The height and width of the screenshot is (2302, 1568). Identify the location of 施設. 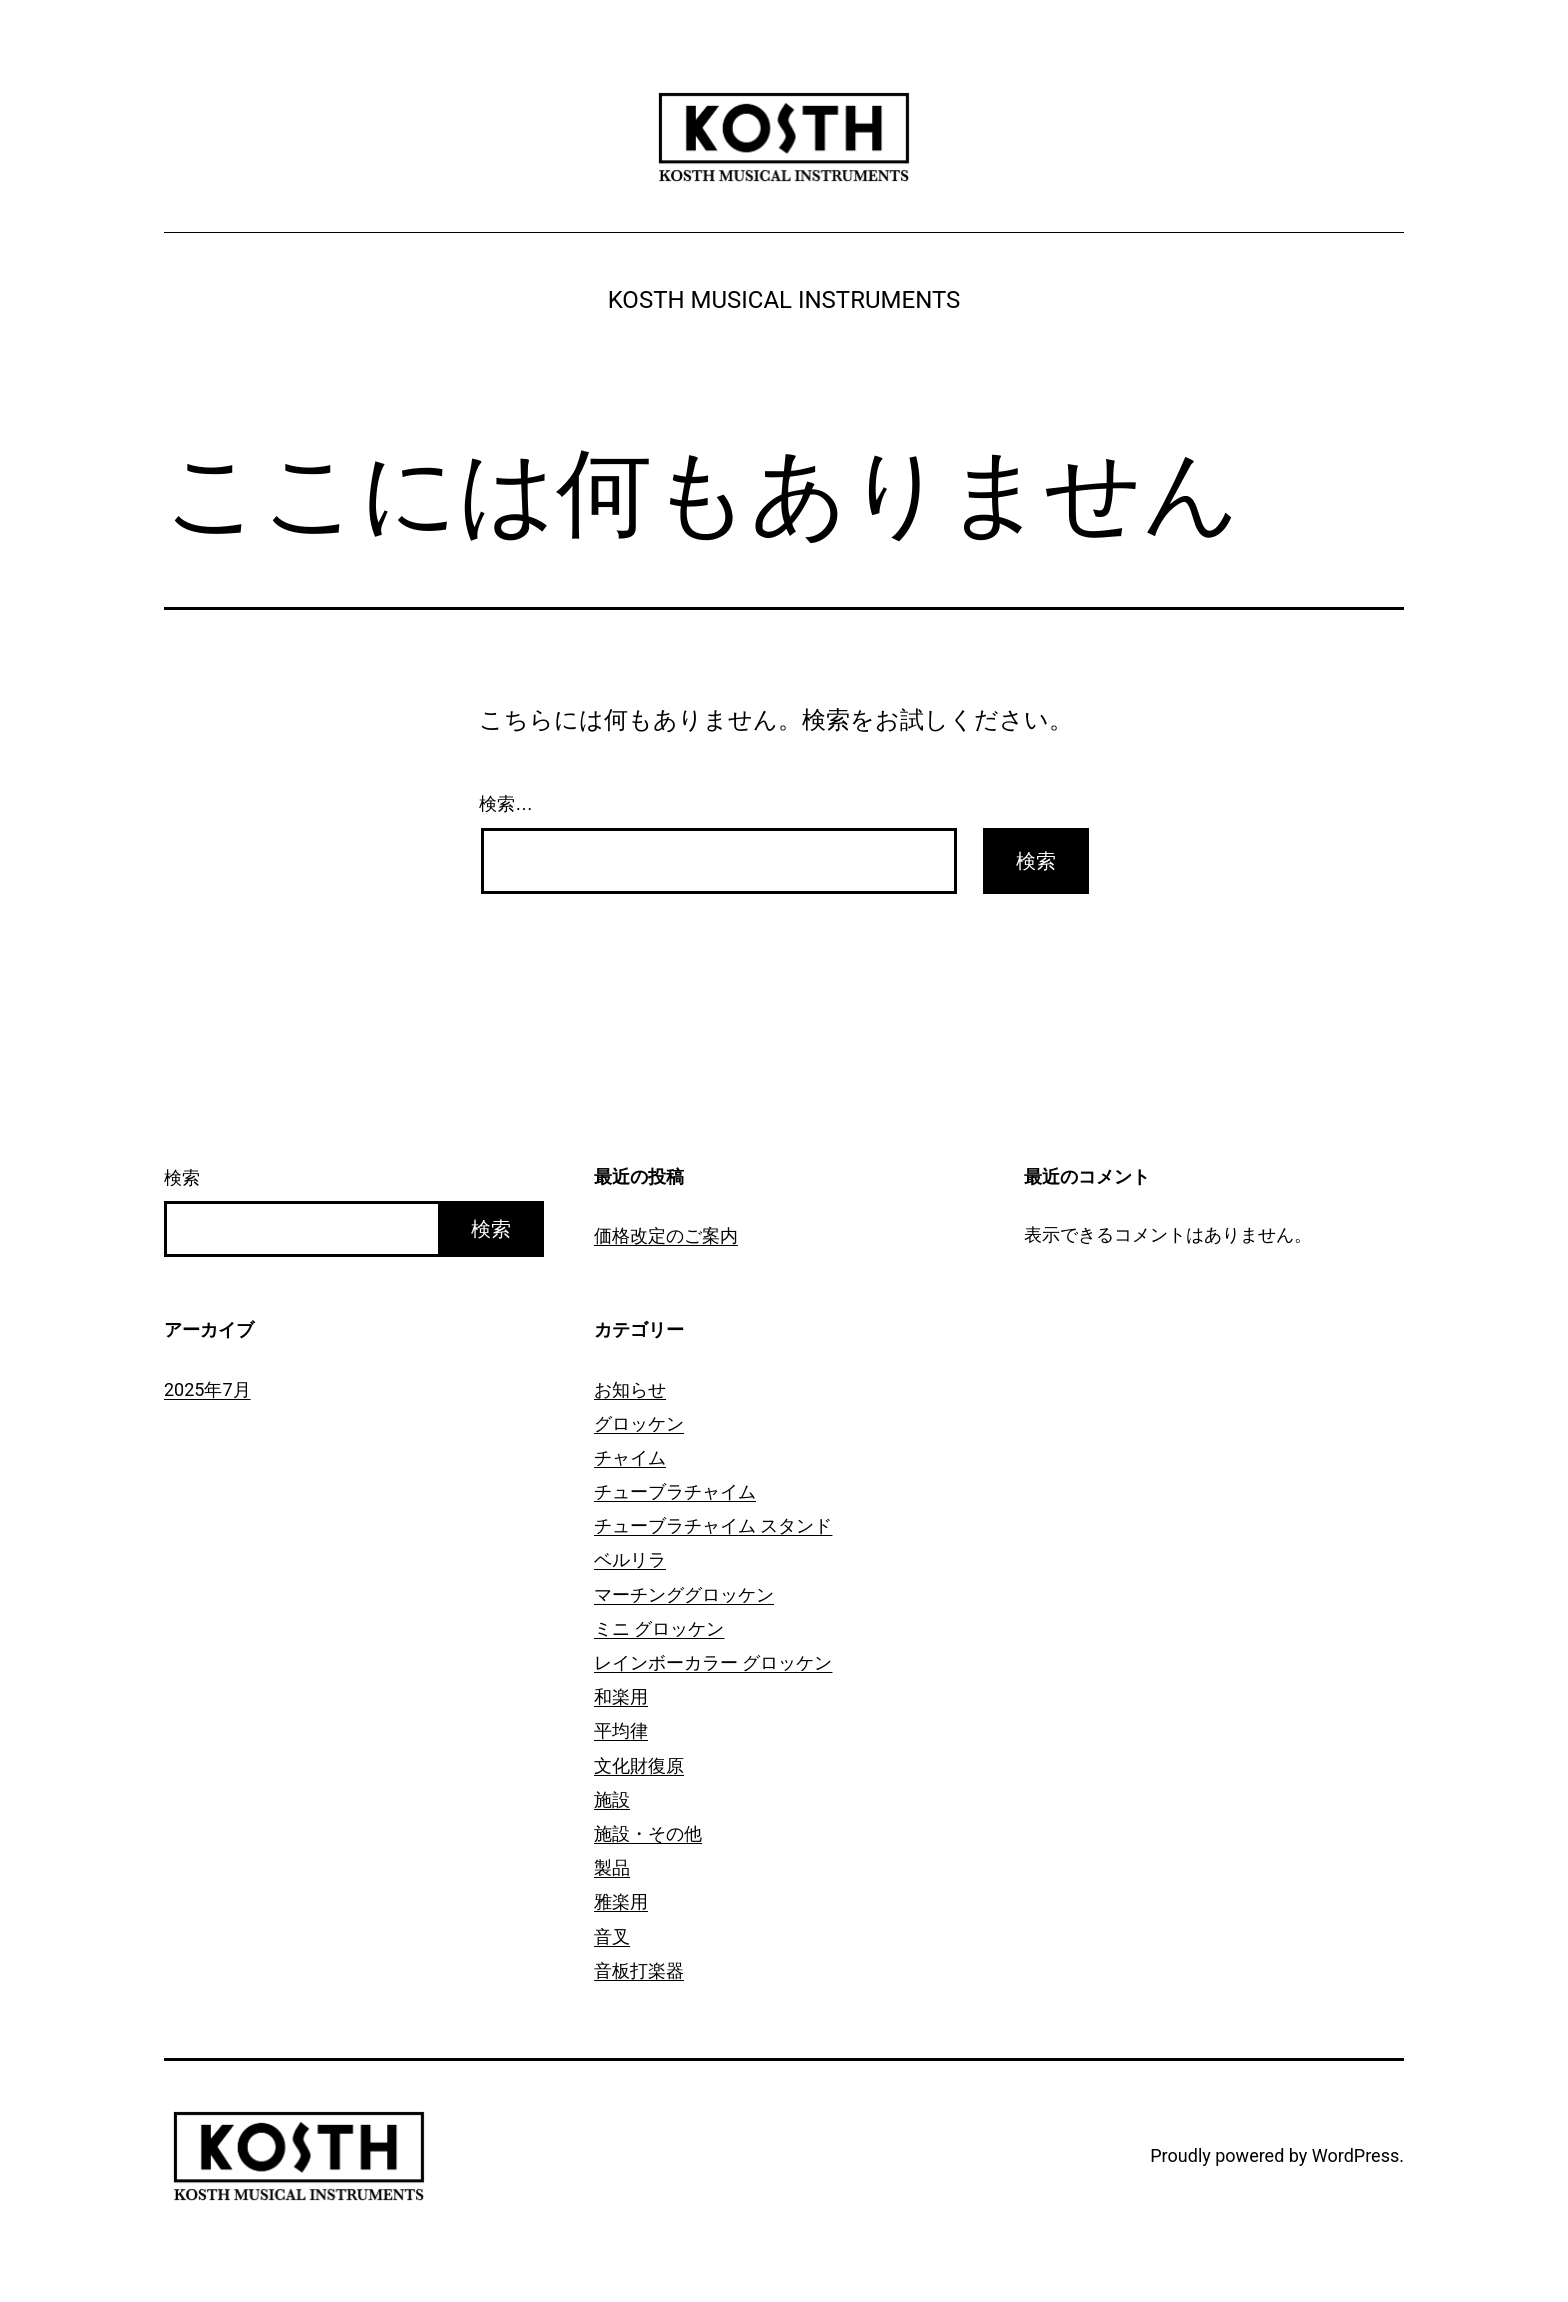
(612, 1799).